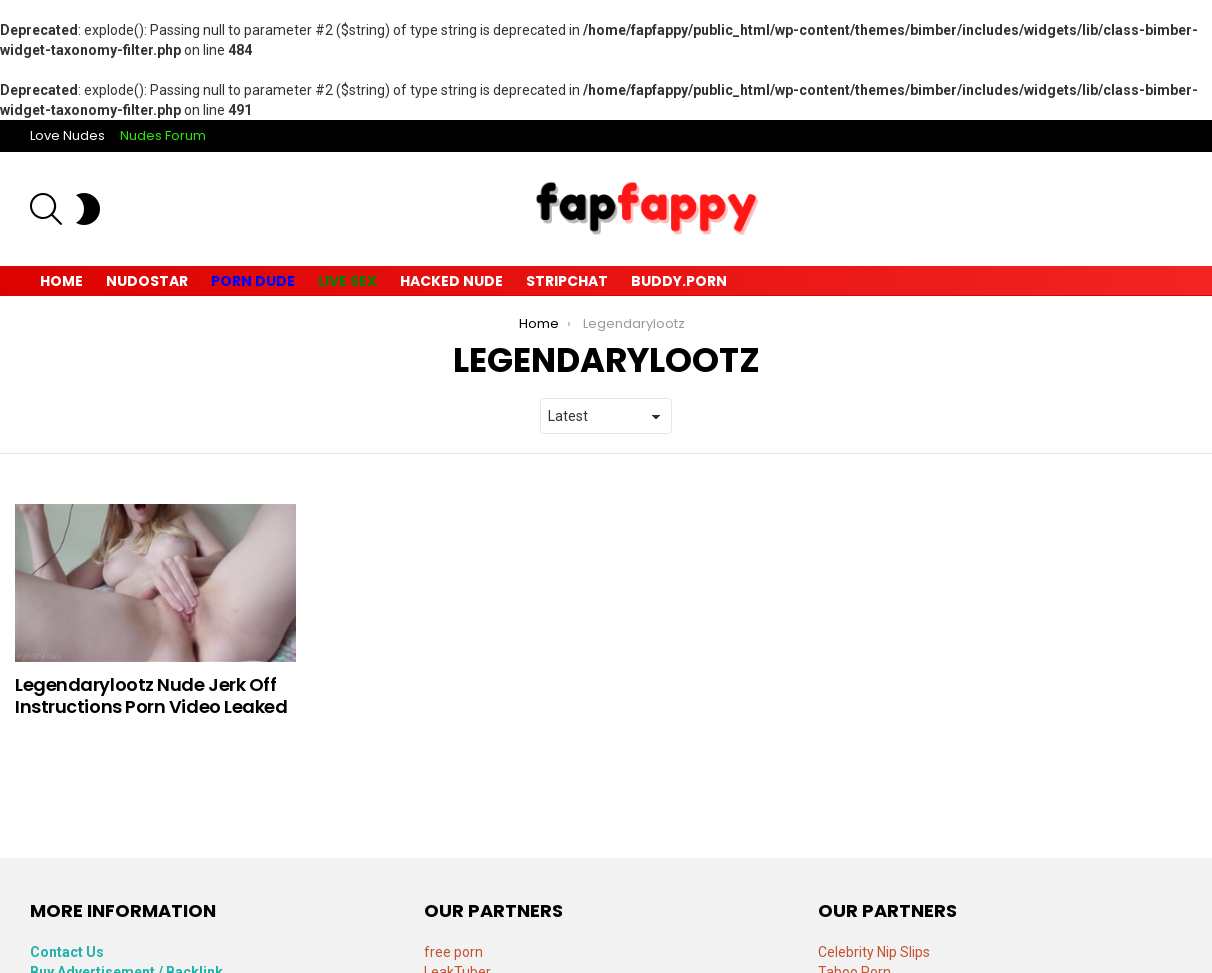  Describe the element at coordinates (453, 952) in the screenshot. I see `free porn` at that location.